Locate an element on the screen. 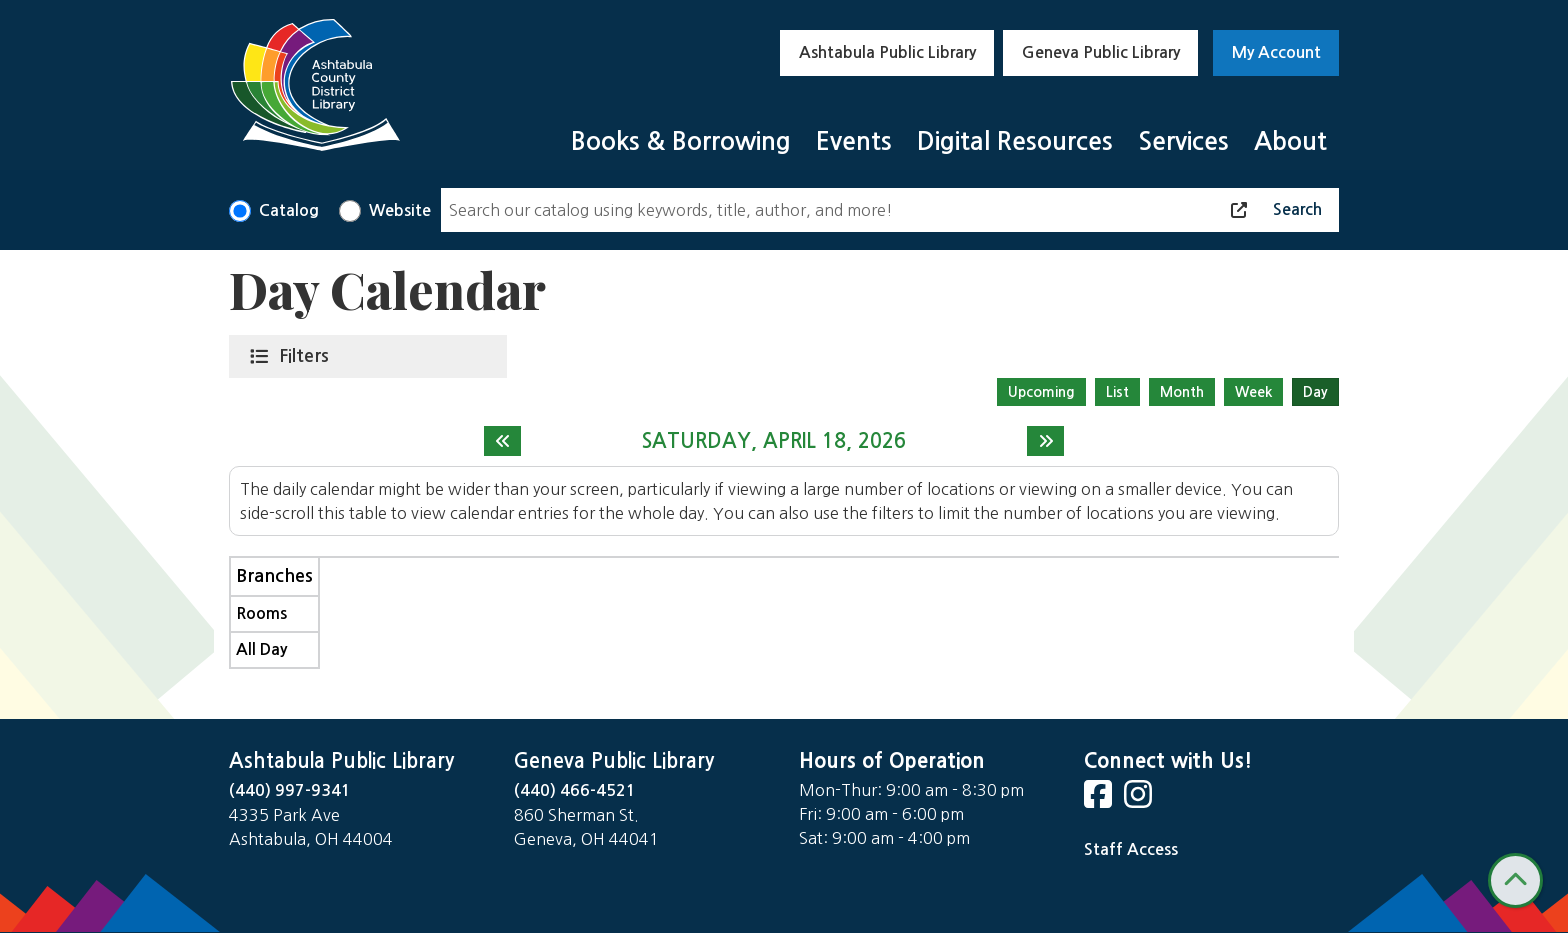  My Account is located at coordinates (1276, 52).